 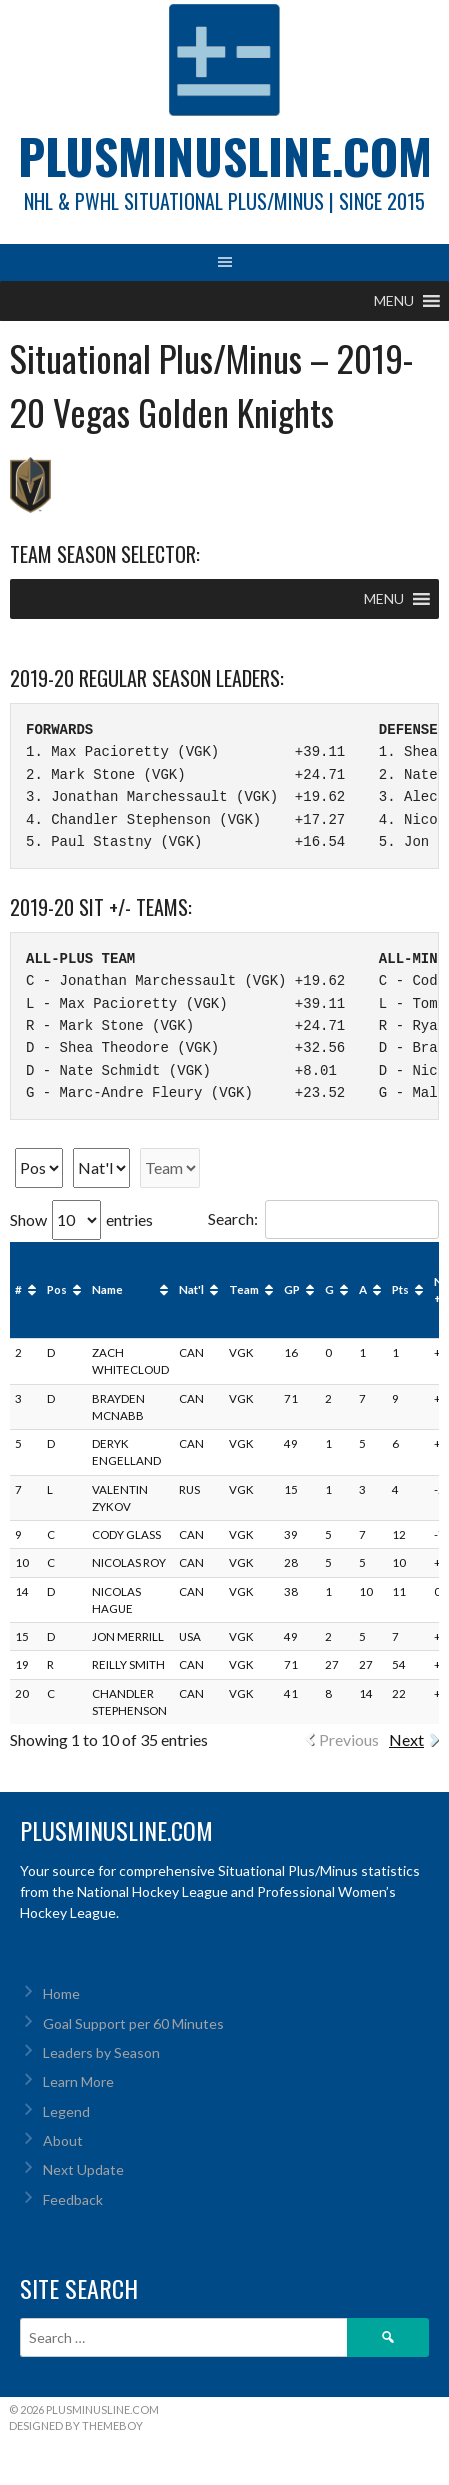 What do you see at coordinates (363, 1289) in the screenshot?
I see `A [A: activate to sort column ascending]` at bounding box center [363, 1289].